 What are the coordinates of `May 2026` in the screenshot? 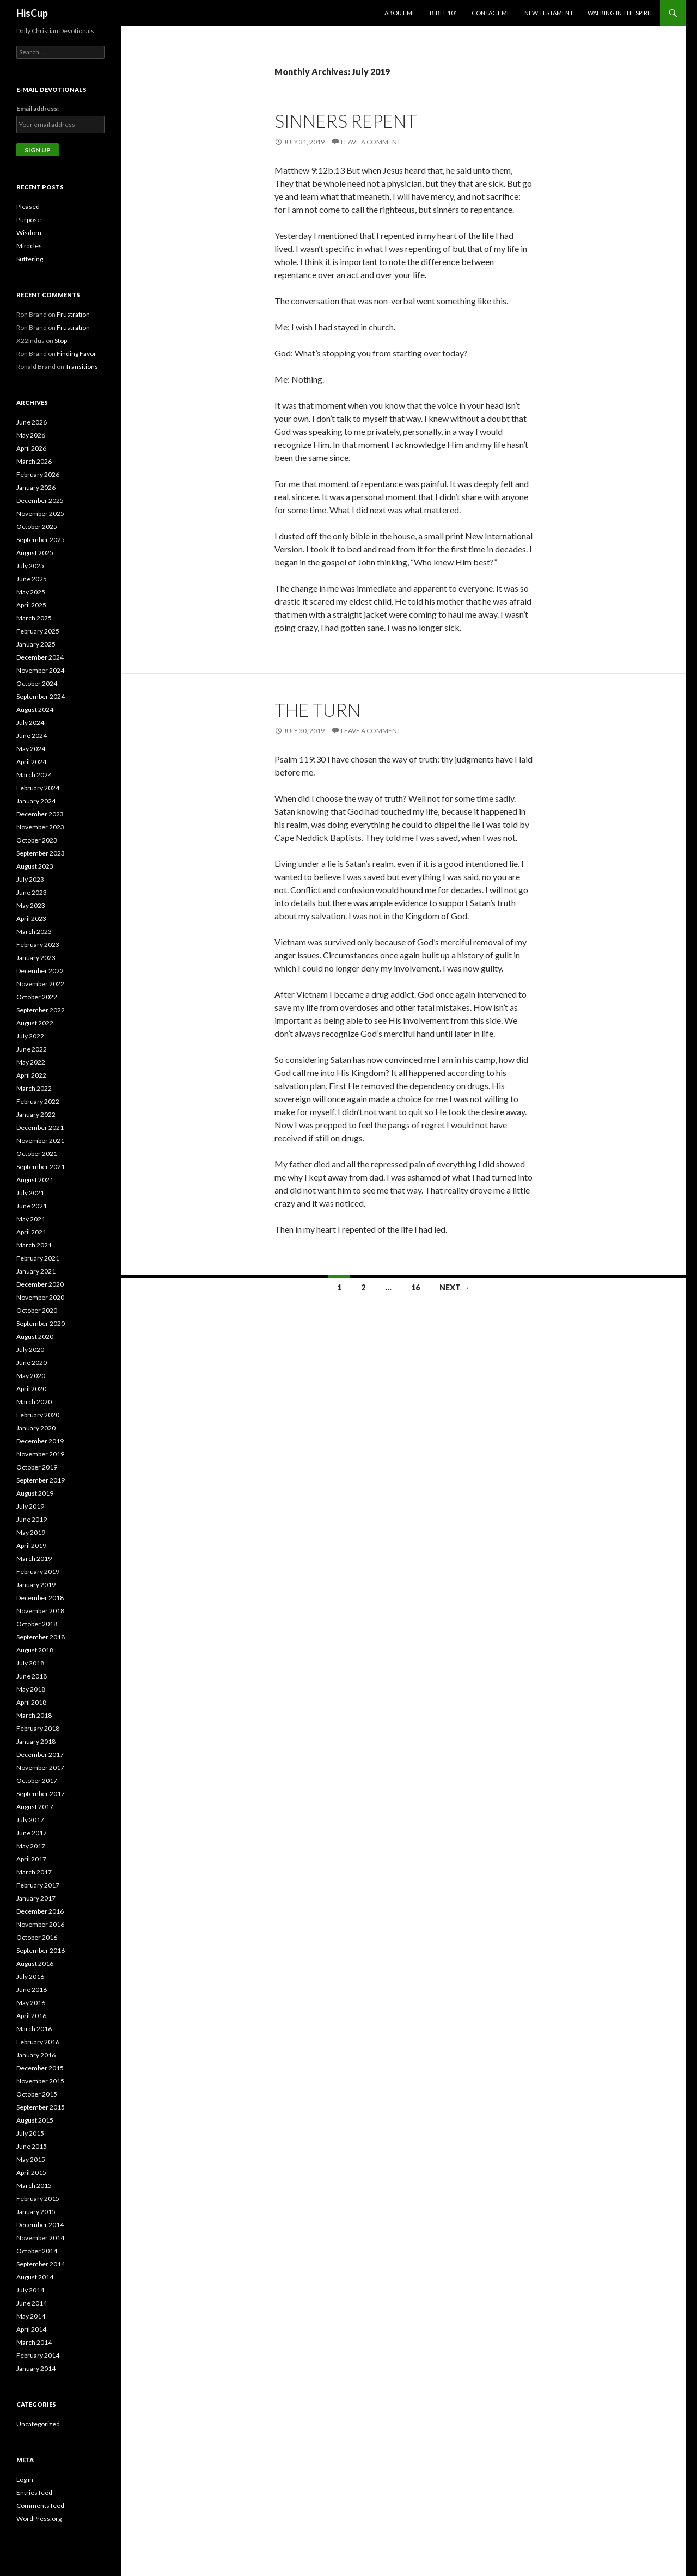 It's located at (30, 435).